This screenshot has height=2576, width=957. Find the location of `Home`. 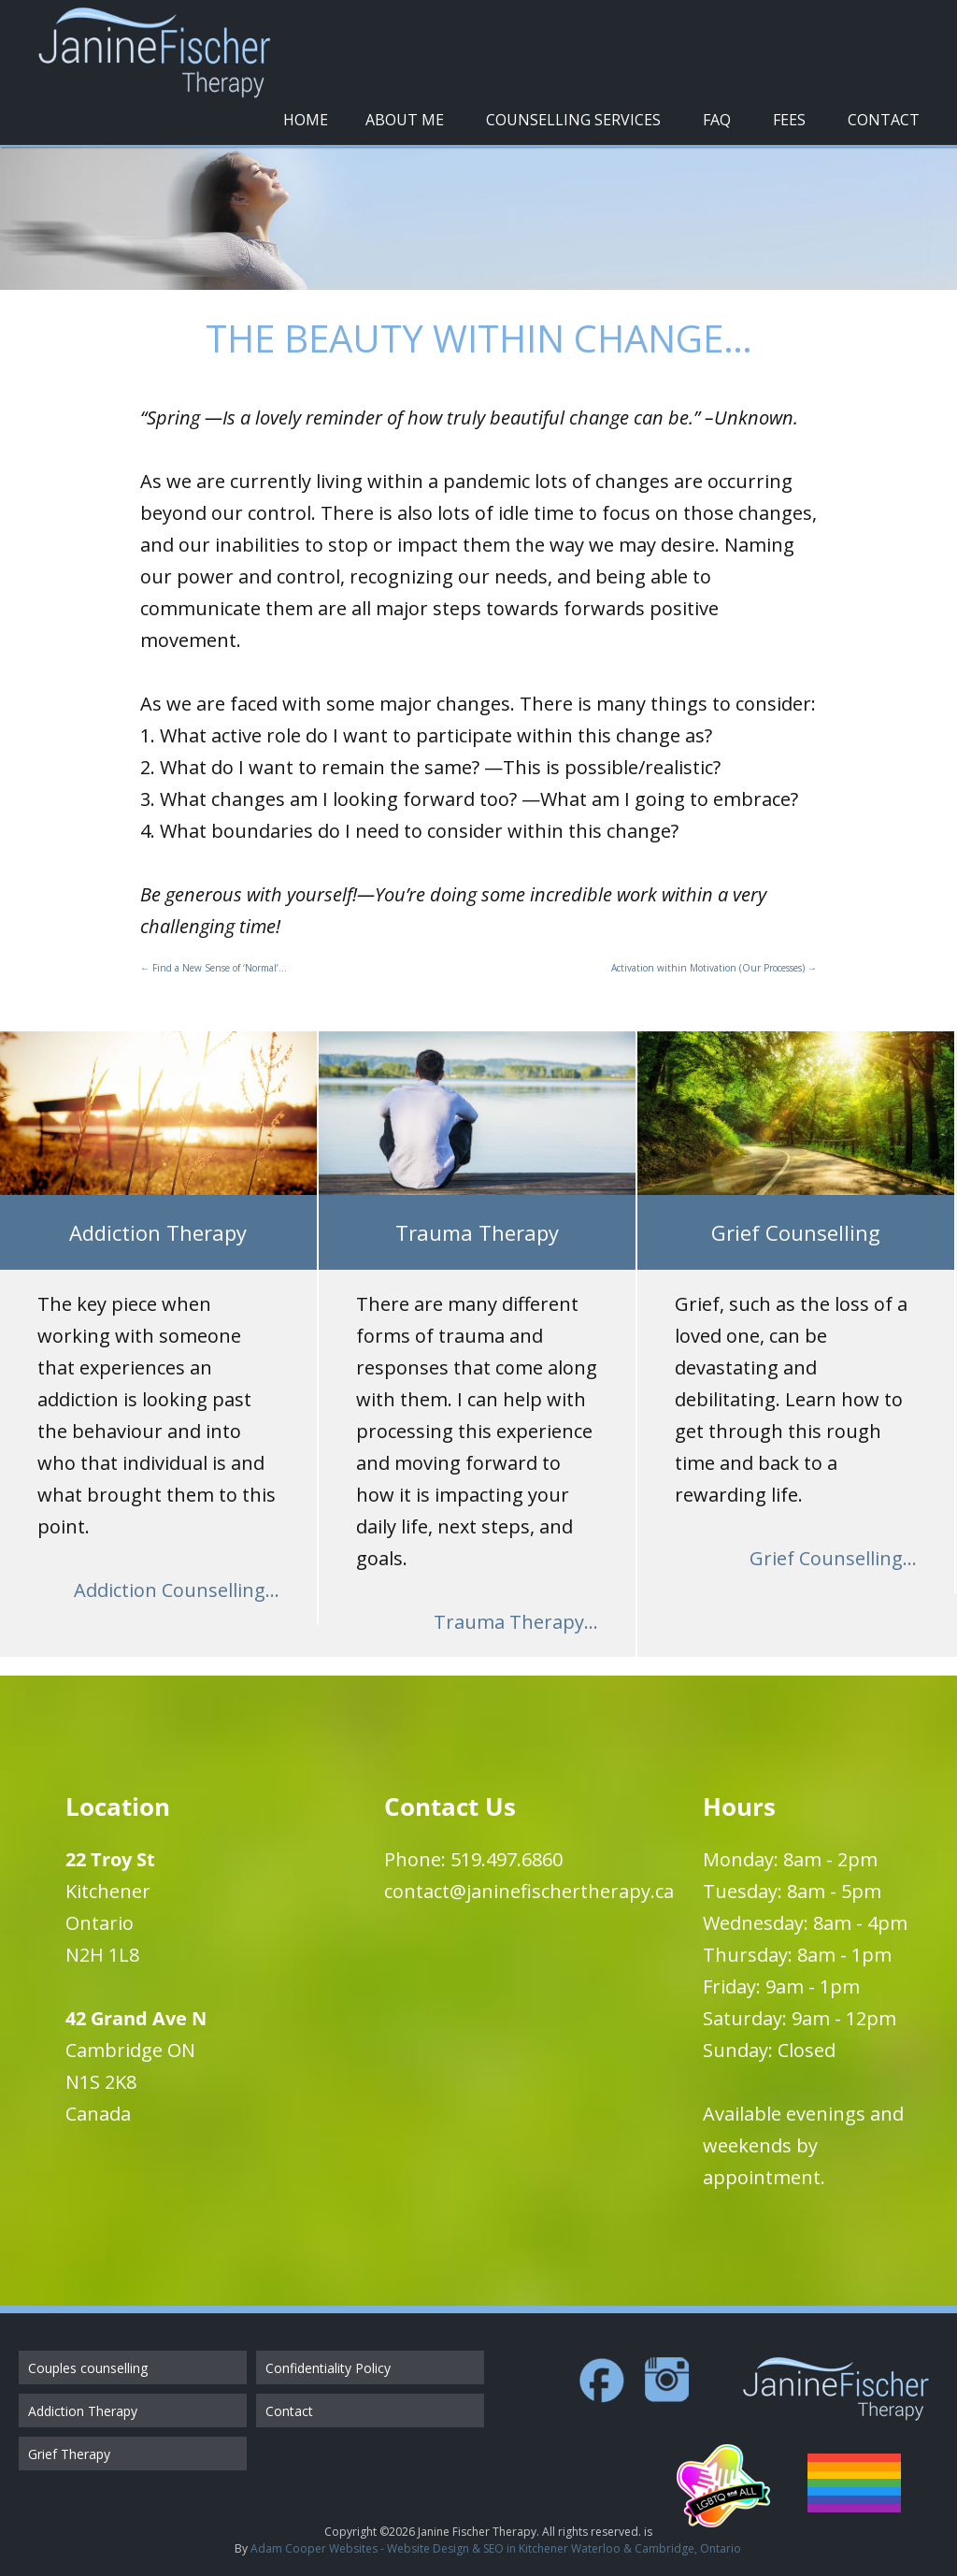

Home is located at coordinates (305, 119).